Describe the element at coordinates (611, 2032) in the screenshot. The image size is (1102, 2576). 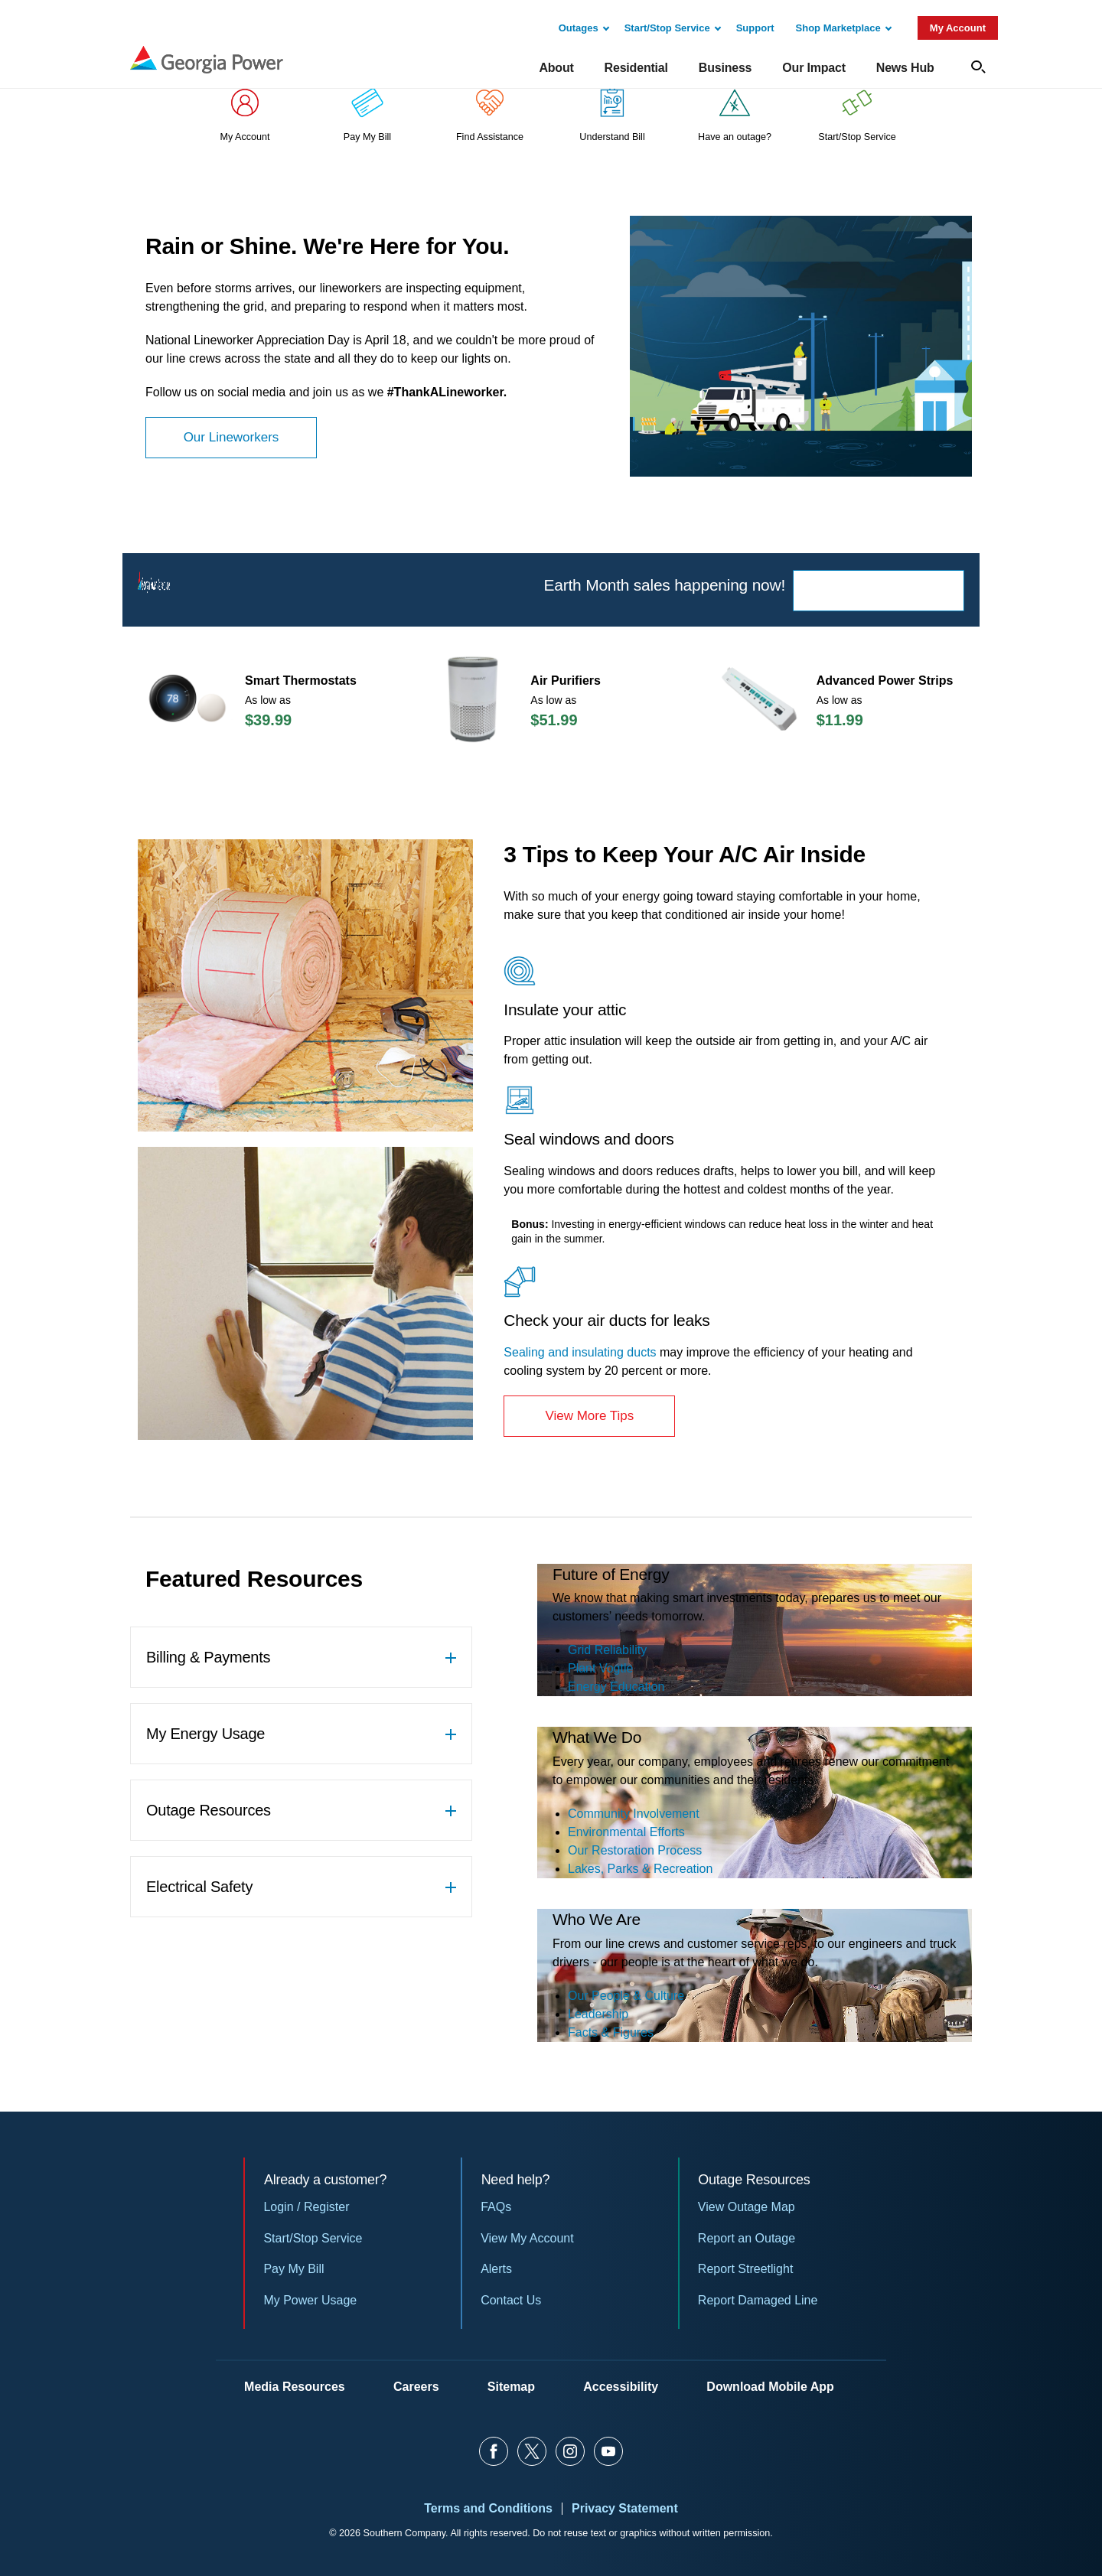
I see `Facts & Figures` at that location.